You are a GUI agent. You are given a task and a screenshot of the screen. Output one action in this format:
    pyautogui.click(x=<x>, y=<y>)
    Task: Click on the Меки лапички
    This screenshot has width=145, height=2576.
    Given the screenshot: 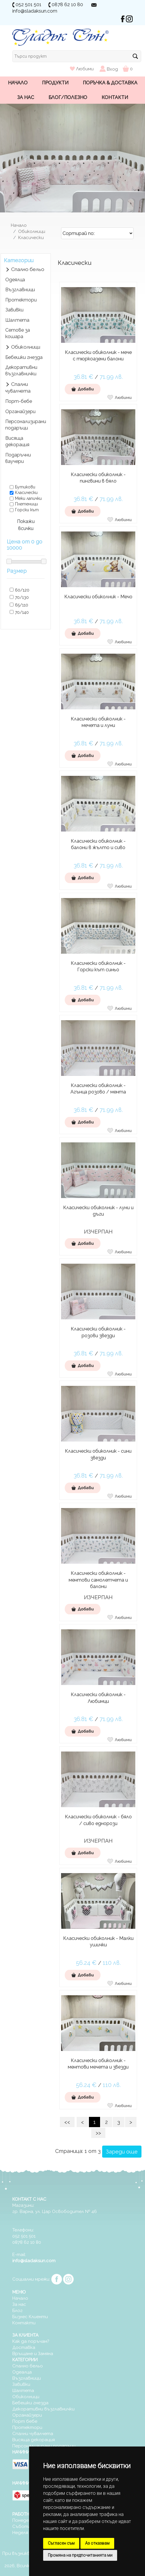 What is the action you would take?
    pyautogui.click(x=28, y=498)
    